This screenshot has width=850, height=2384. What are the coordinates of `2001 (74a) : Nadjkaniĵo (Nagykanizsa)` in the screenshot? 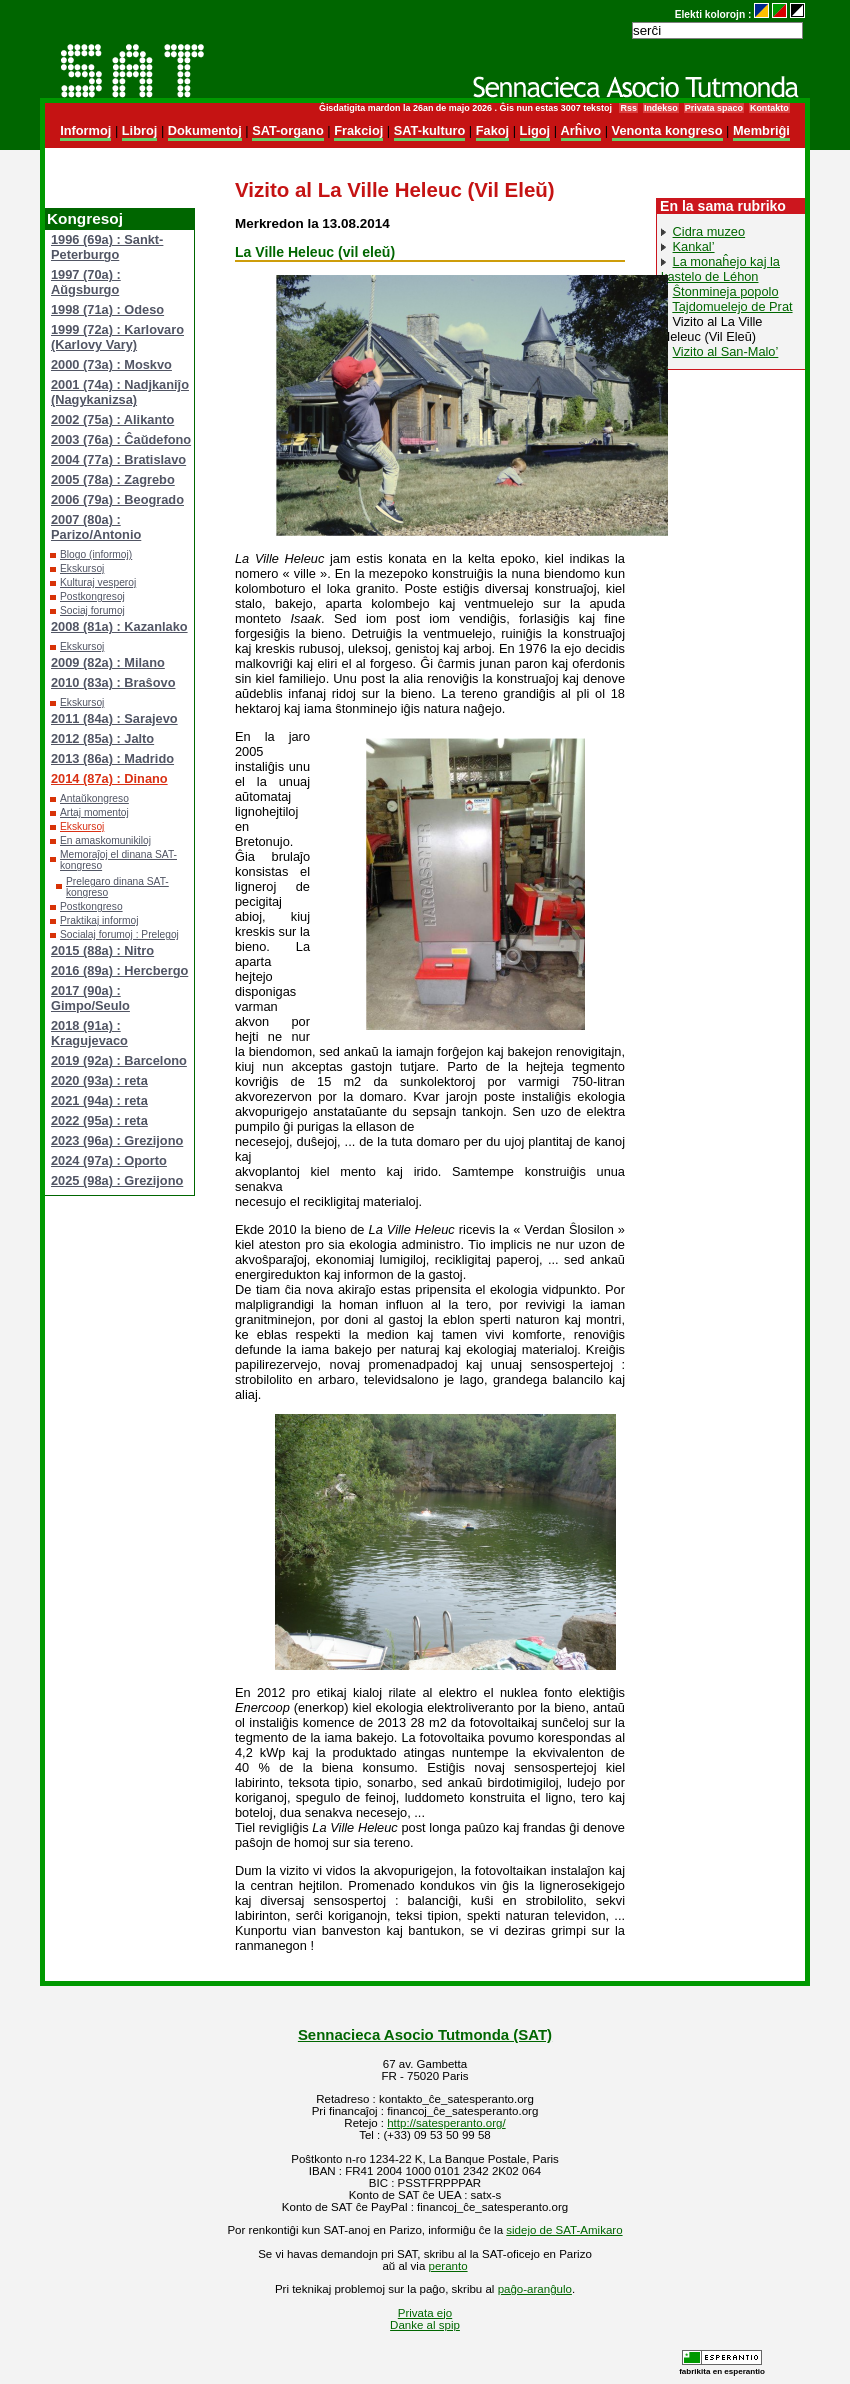 It's located at (120, 392).